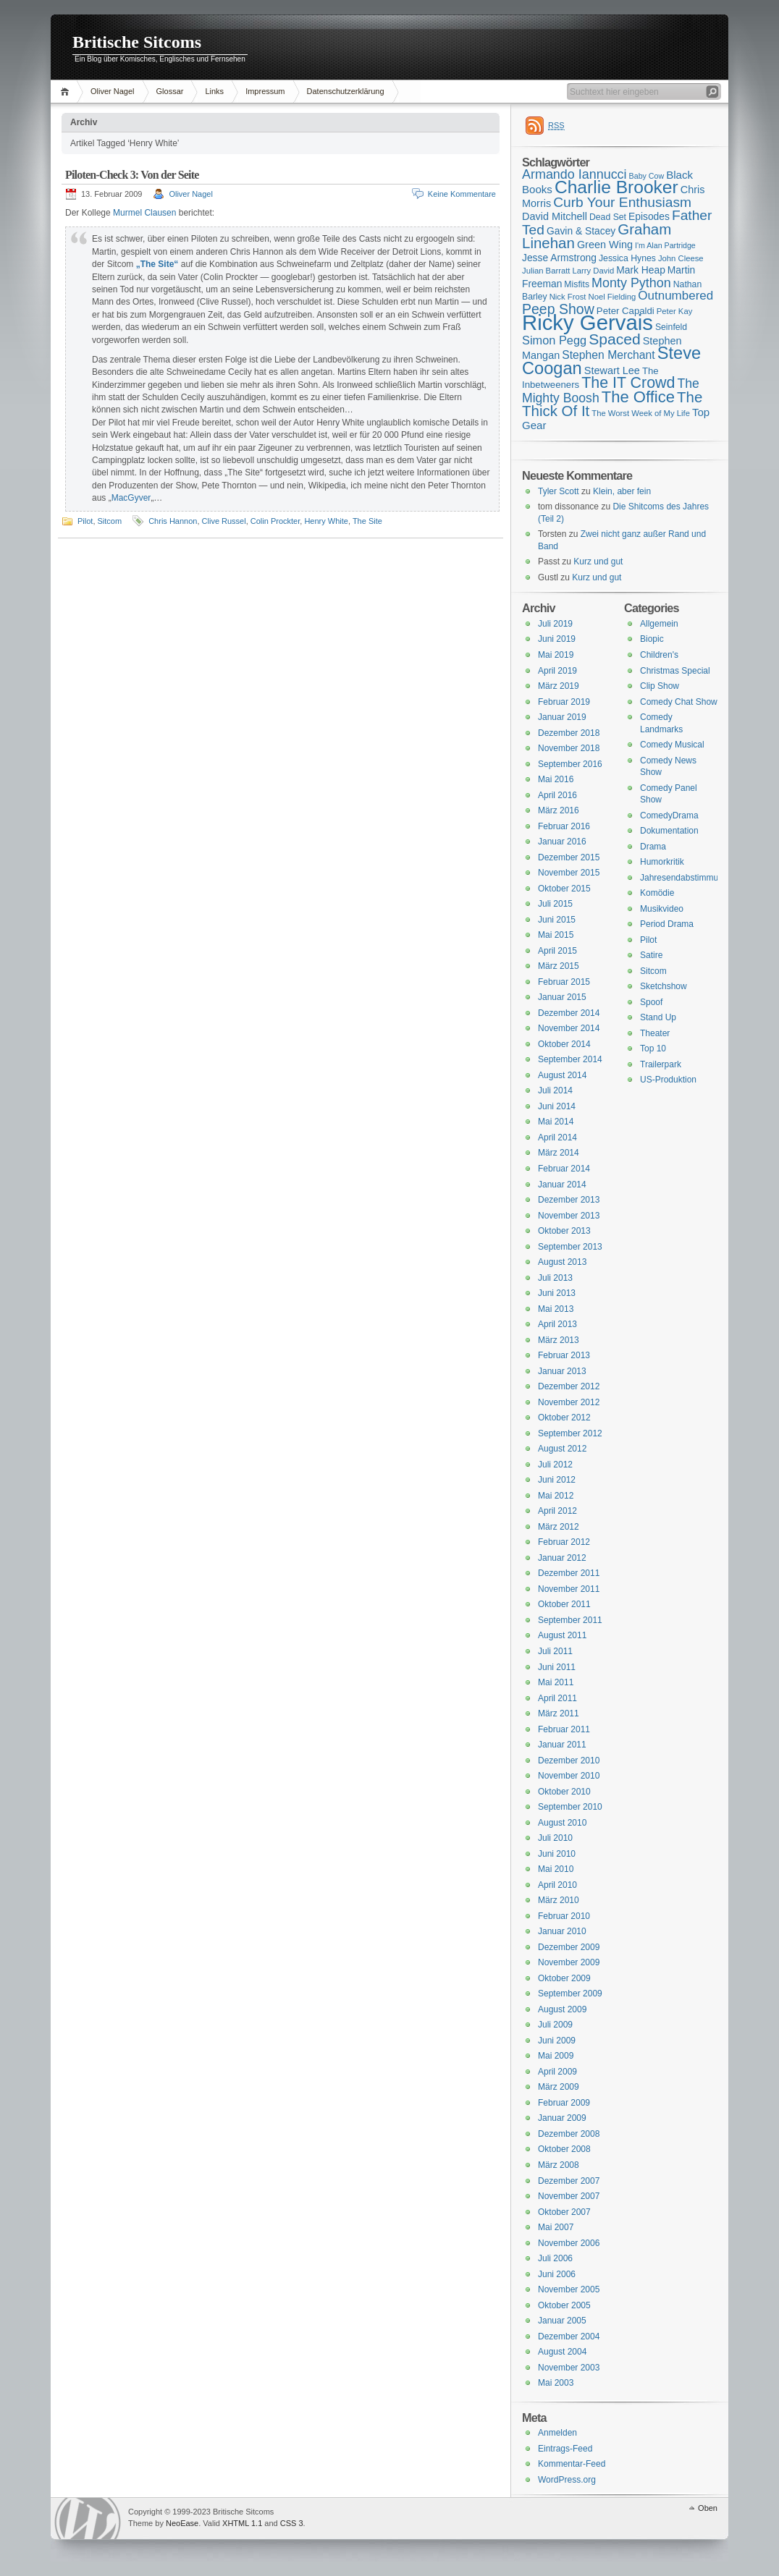 The width and height of the screenshot is (779, 2576). What do you see at coordinates (562, 1931) in the screenshot?
I see `Januar 2010` at bounding box center [562, 1931].